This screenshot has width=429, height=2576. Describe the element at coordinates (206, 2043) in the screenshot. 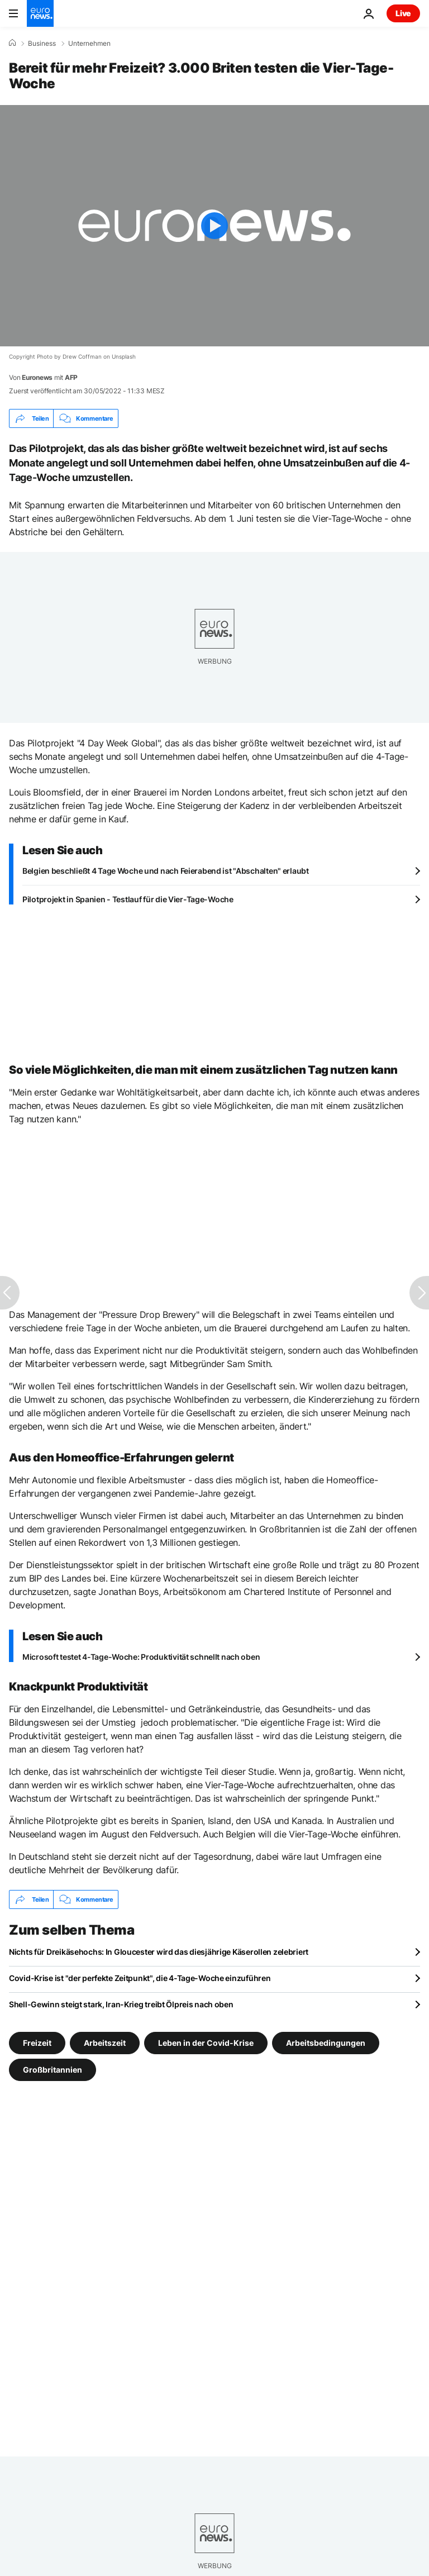

I see `Leben in der Covid-Krise [Weitere Artikel aus dem Leben in der Covid-Krise Tag anzeigen]` at that location.